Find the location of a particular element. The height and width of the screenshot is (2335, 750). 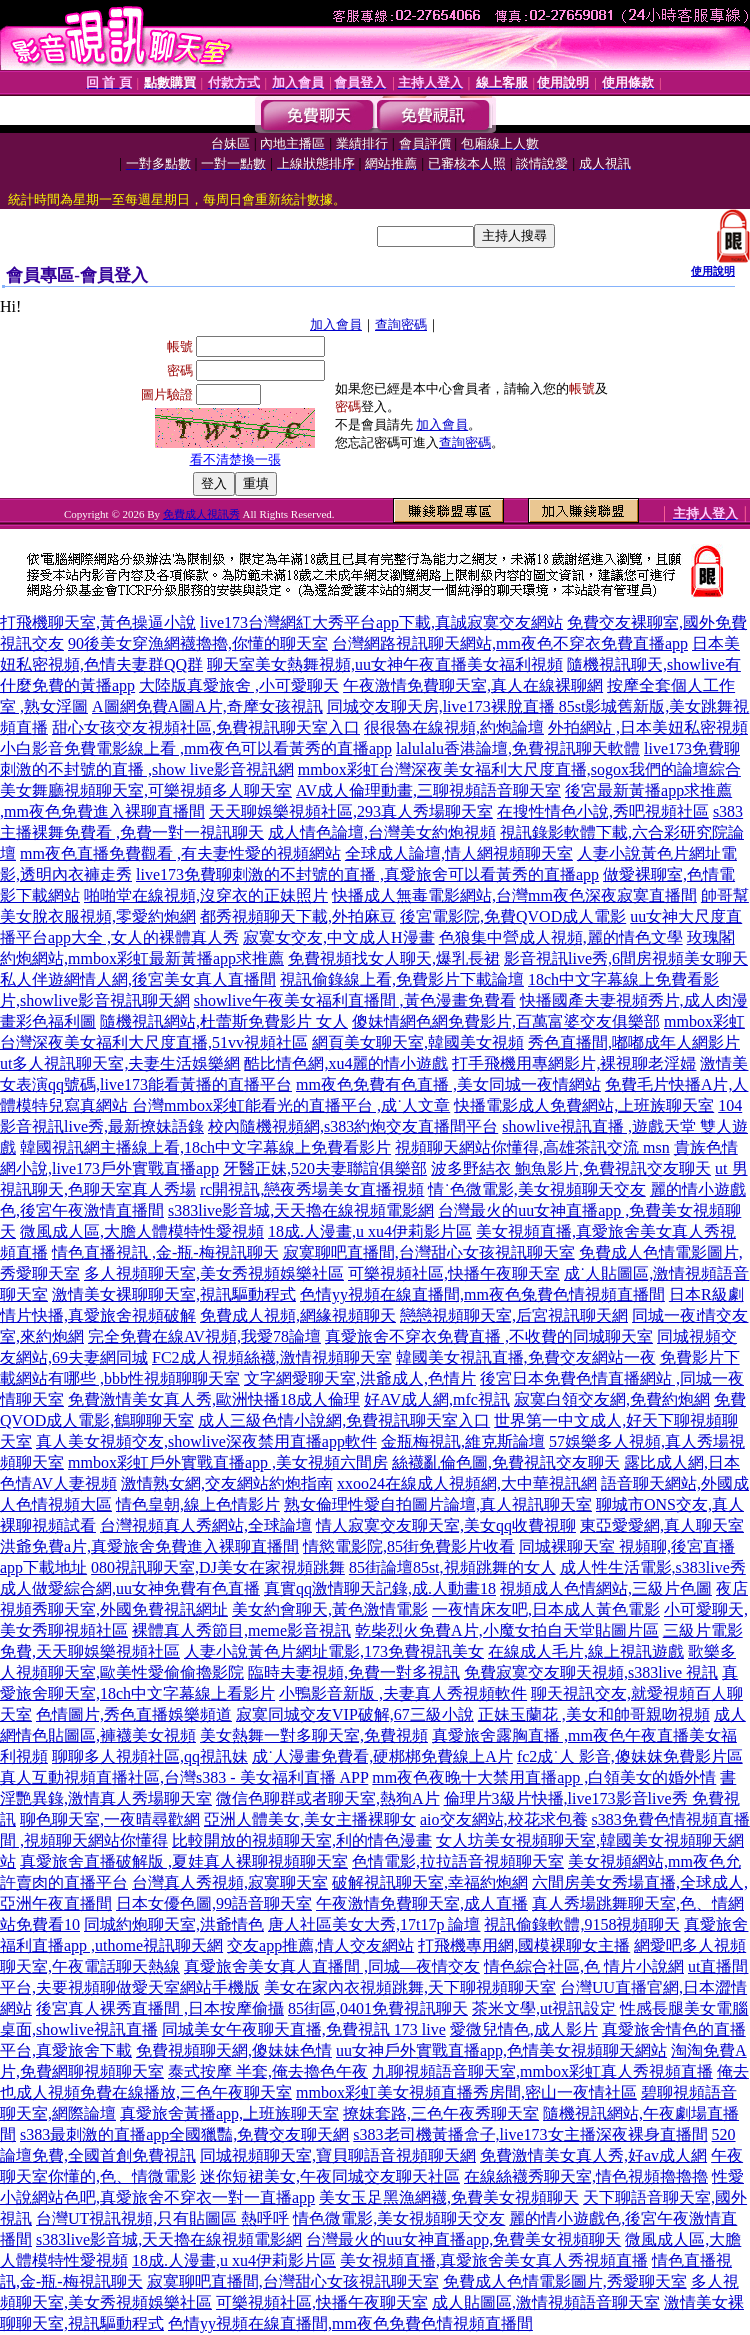

色情yy視頻在線直播間,mm夜色兔費色情視頻直播間 is located at coordinates (482, 1294).